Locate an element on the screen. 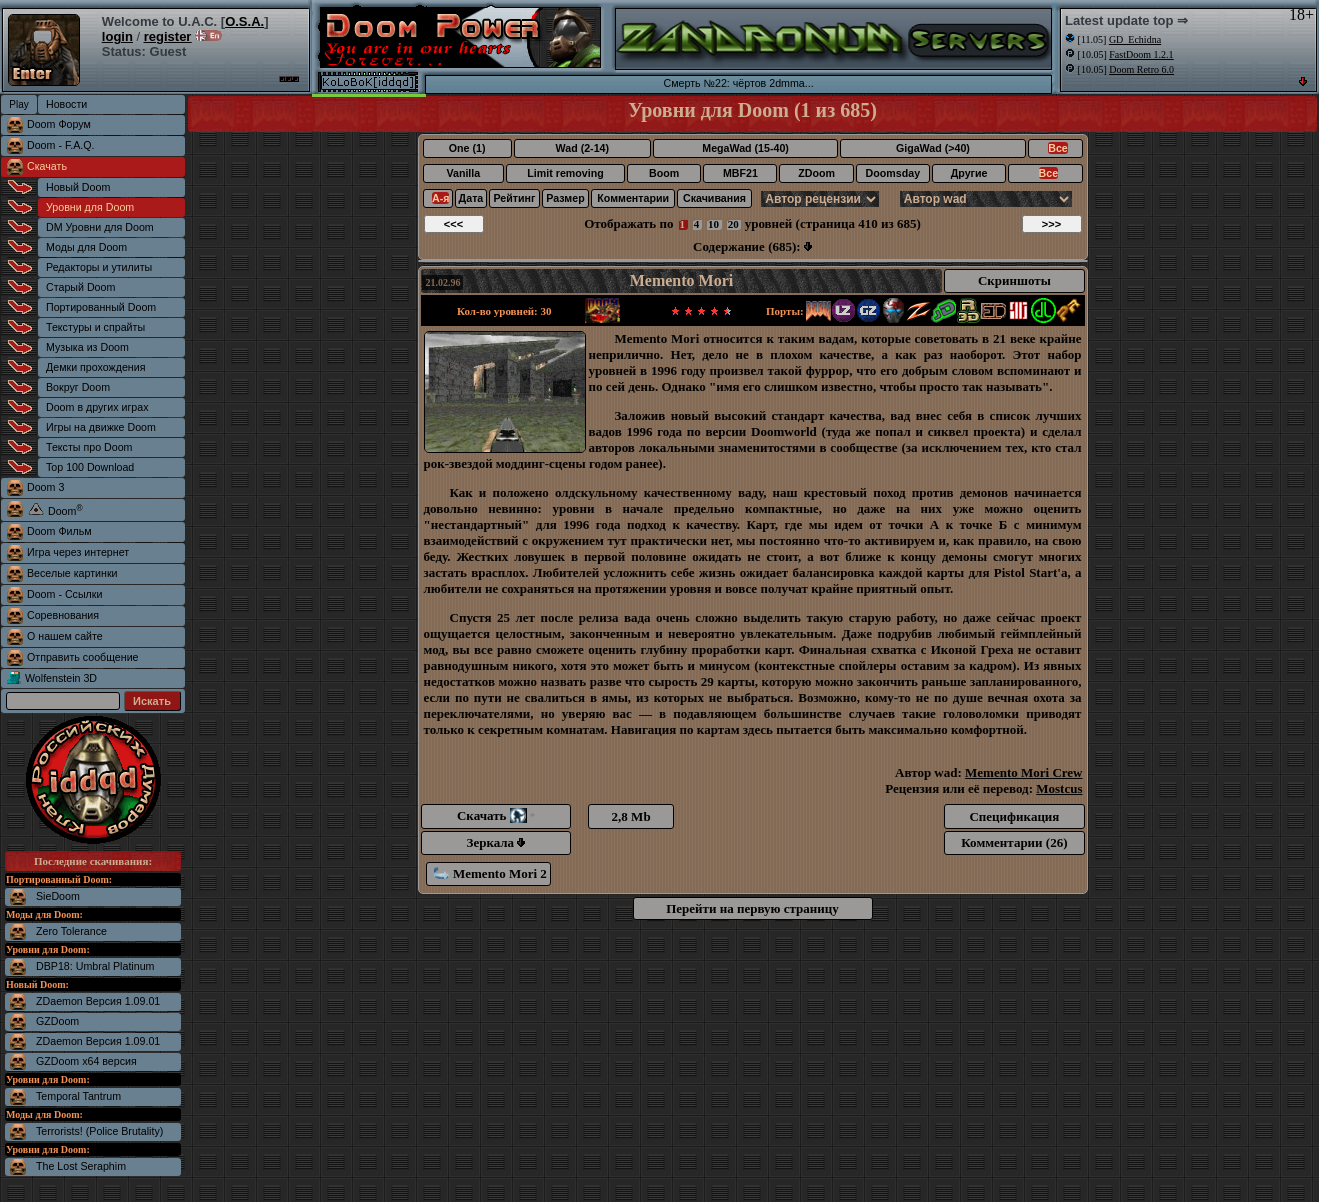 The width and height of the screenshot is (1319, 1202). SieDoom is located at coordinates (58, 896).